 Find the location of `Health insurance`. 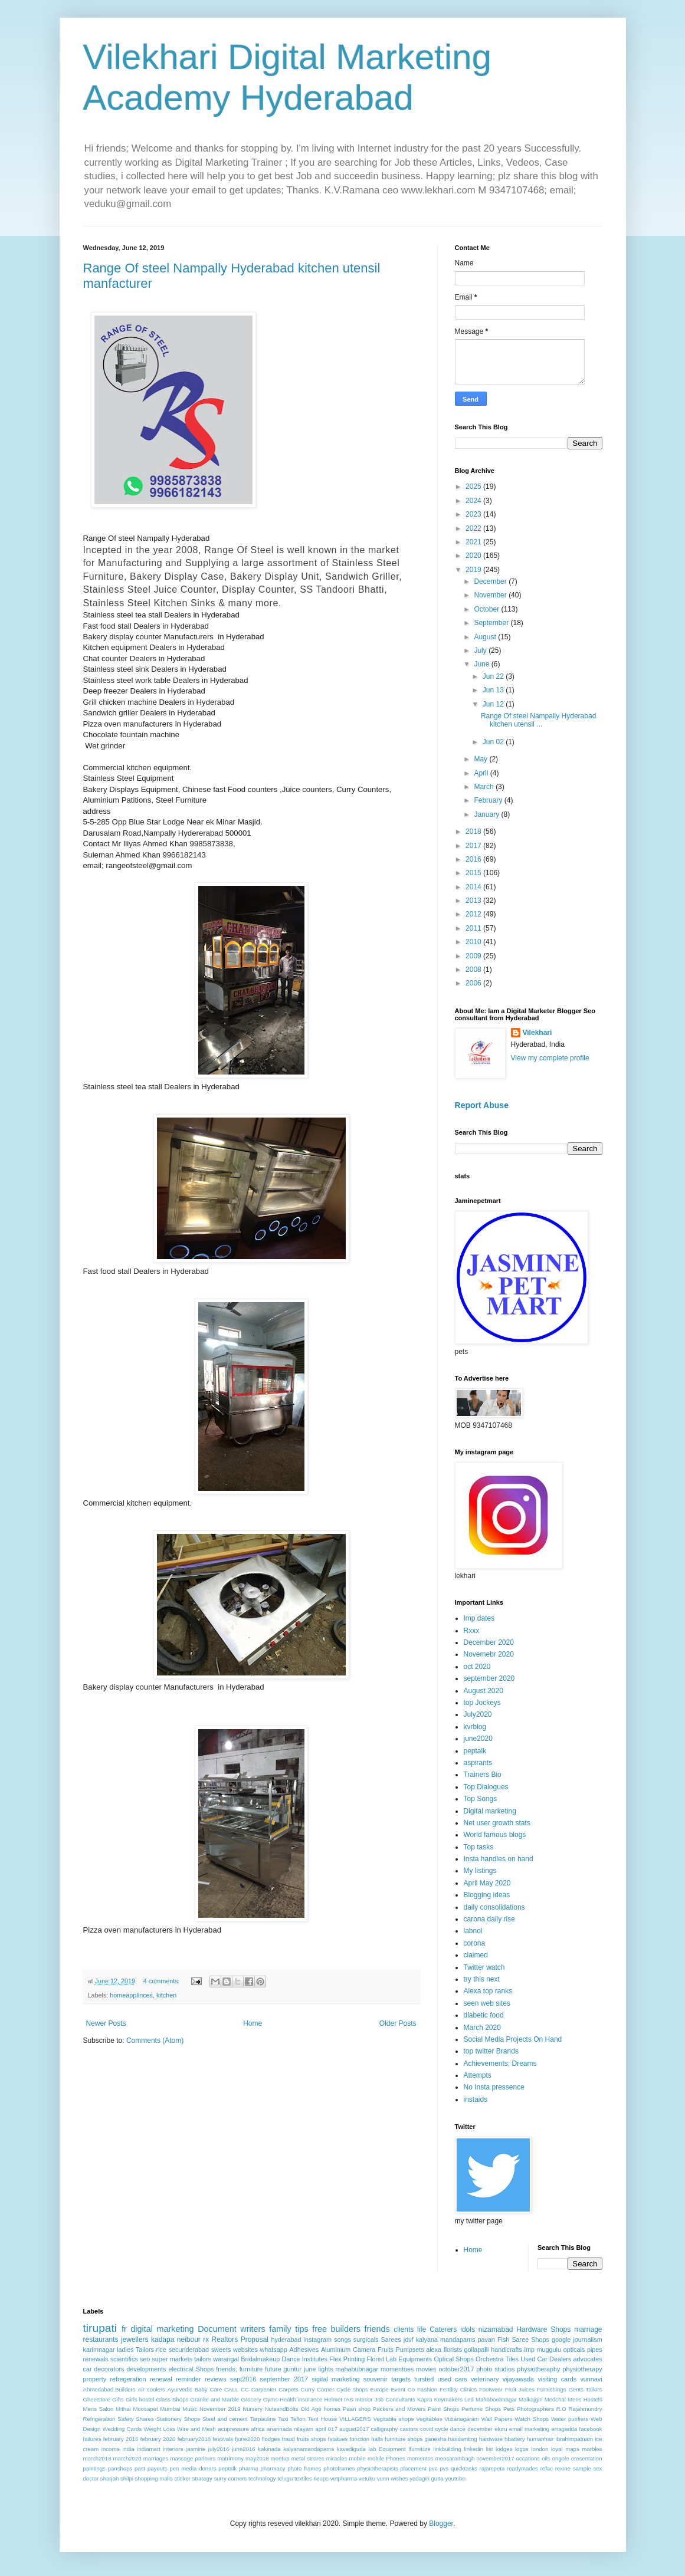

Health insurance is located at coordinates (301, 2399).